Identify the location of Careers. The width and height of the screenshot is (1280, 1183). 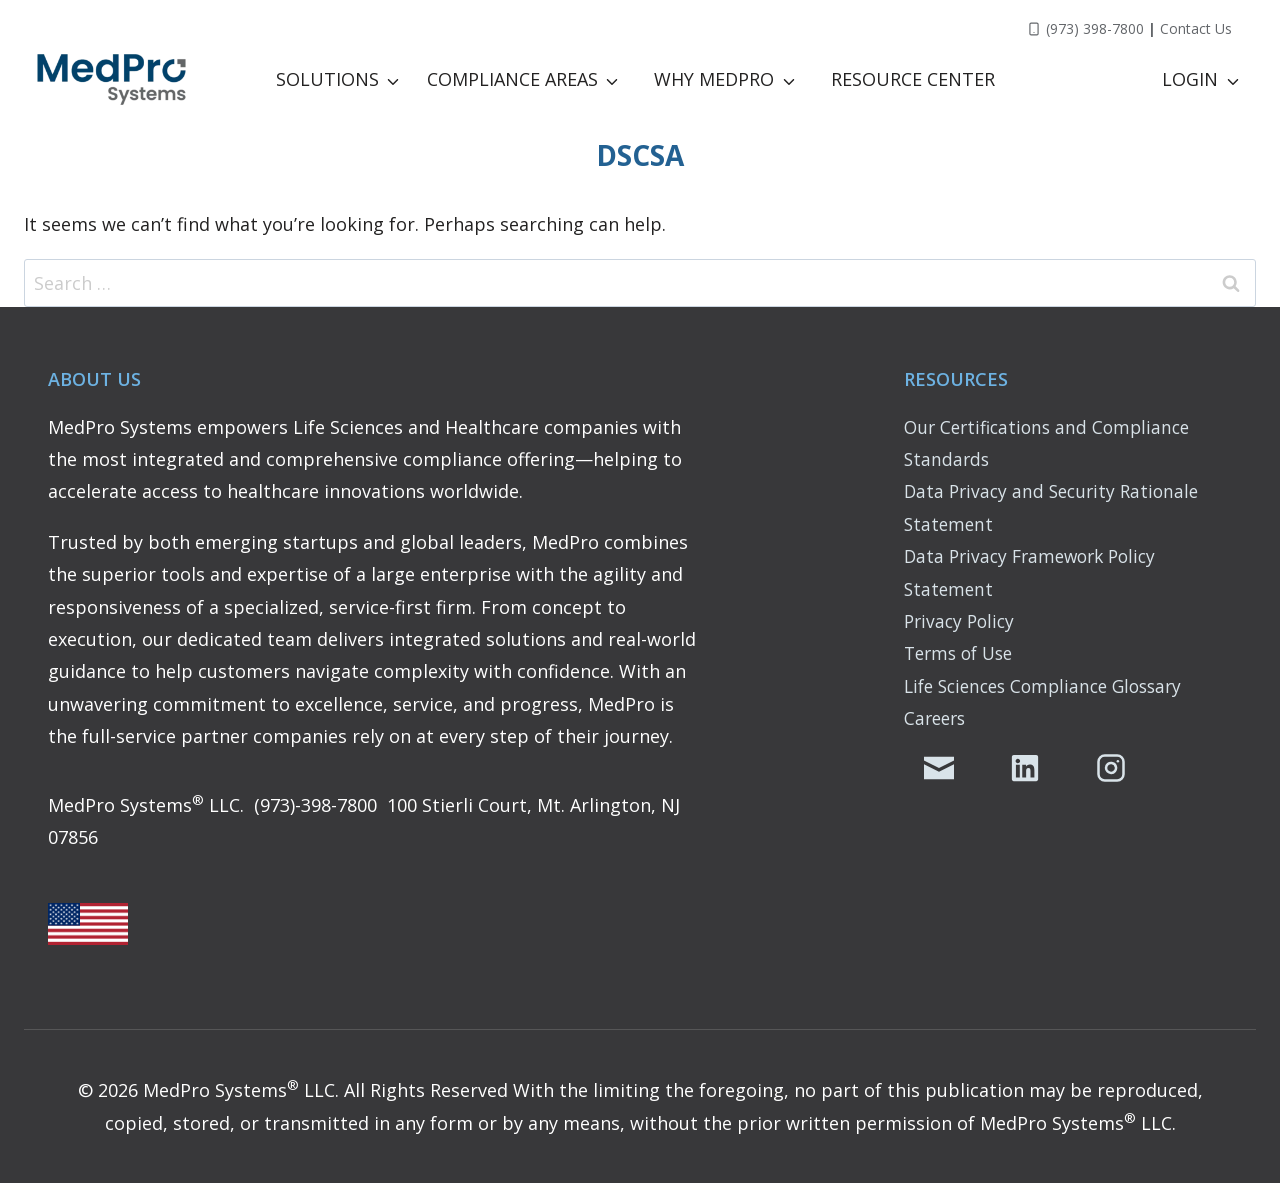
(937, 718).